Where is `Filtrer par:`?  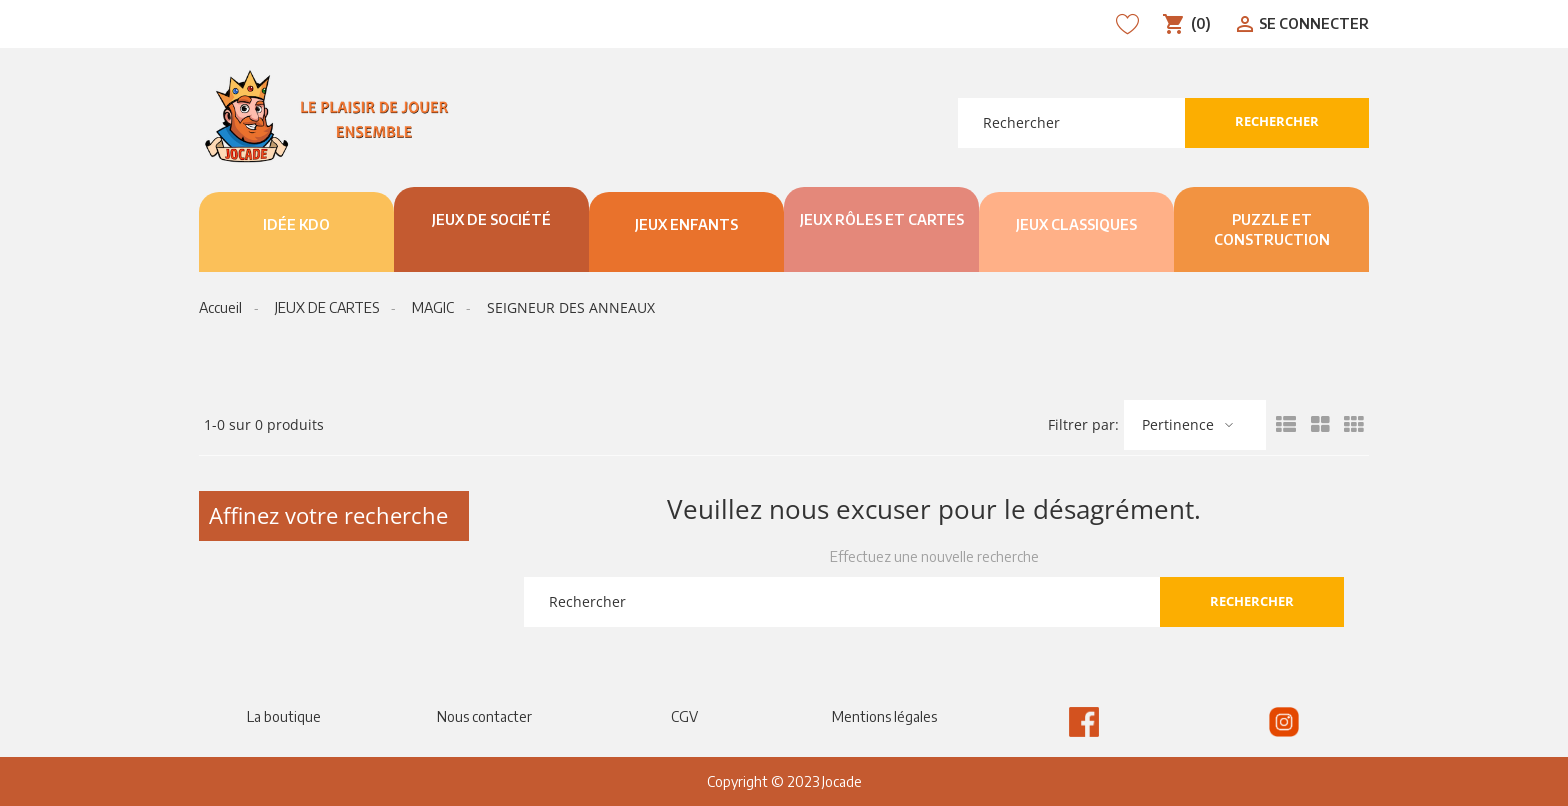
Filtrer par: is located at coordinates (1083, 425).